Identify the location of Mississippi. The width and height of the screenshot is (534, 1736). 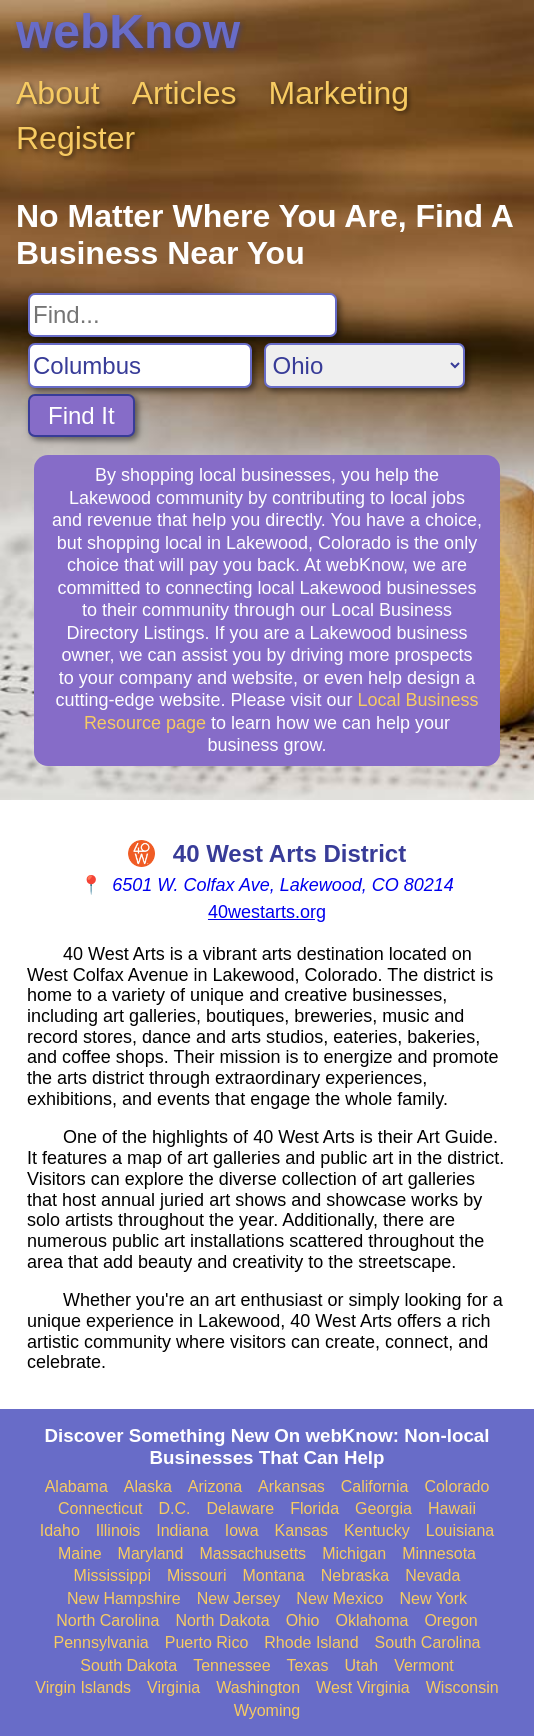
(112, 1575).